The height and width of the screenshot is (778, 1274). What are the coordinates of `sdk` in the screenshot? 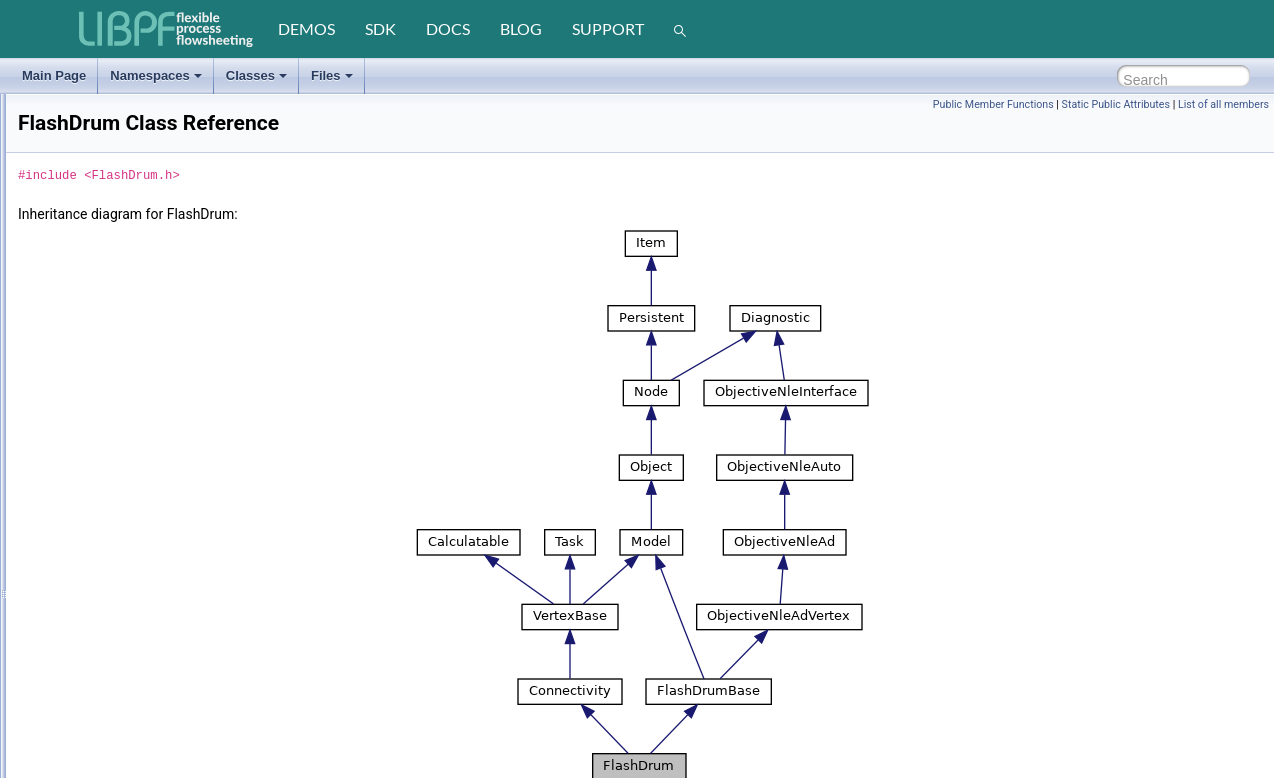 It's located at (380, 28).